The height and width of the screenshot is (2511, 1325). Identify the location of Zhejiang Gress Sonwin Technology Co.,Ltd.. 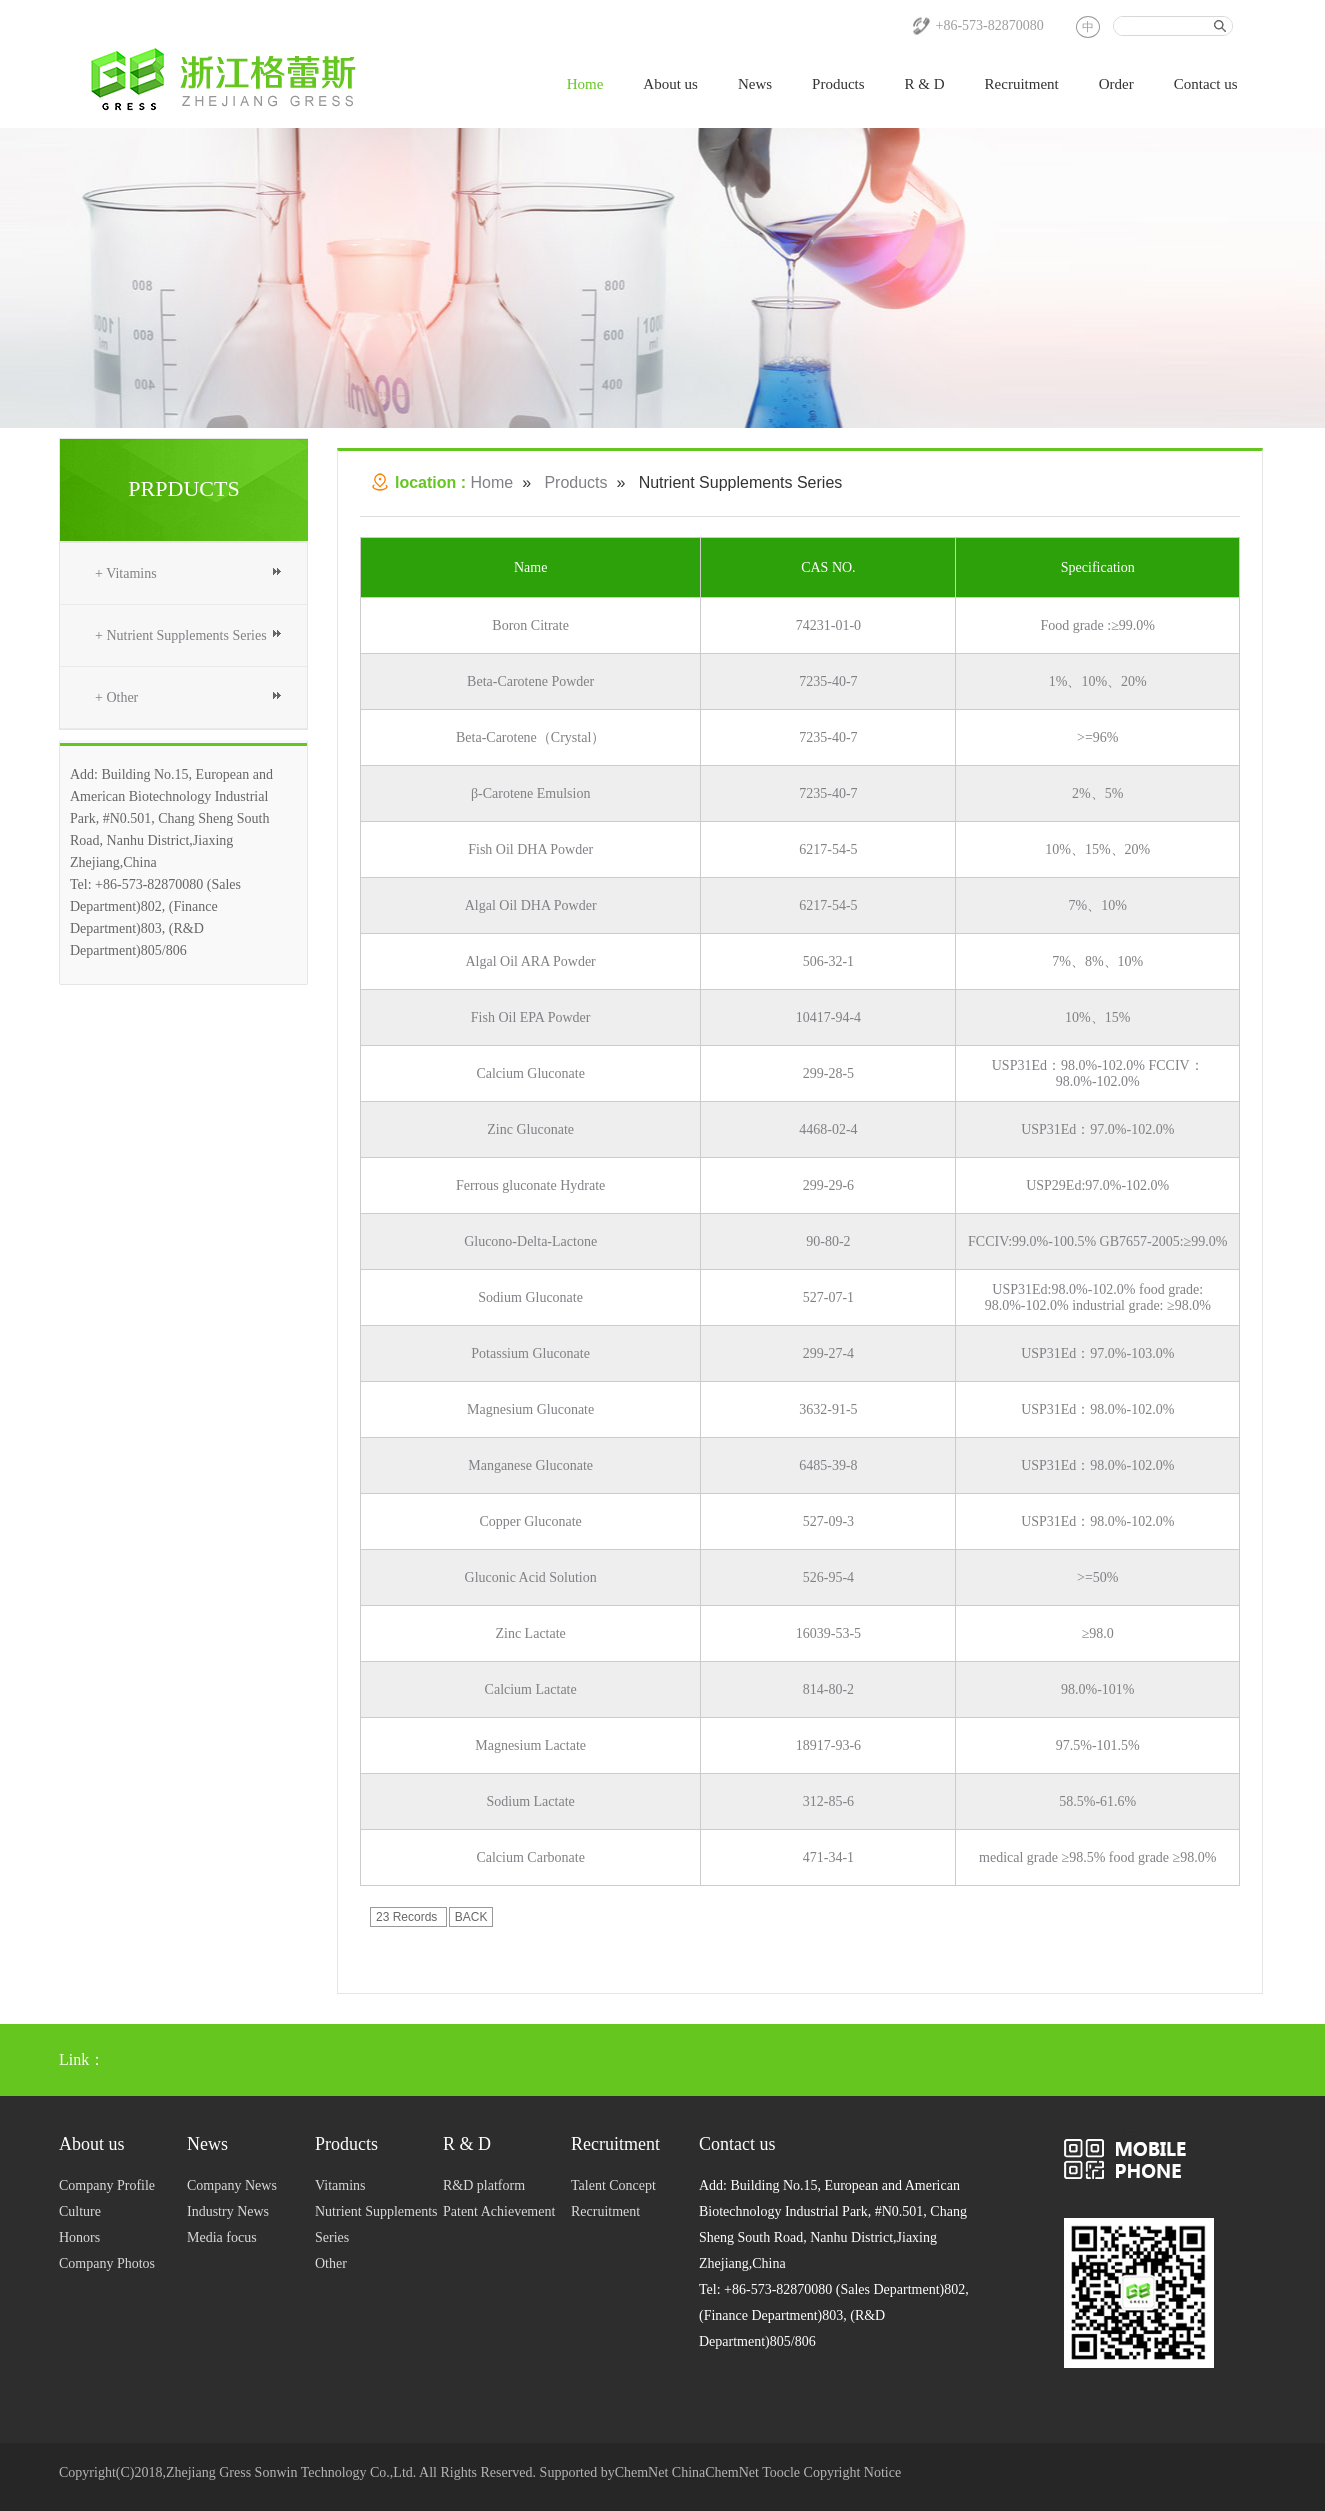
(291, 2472).